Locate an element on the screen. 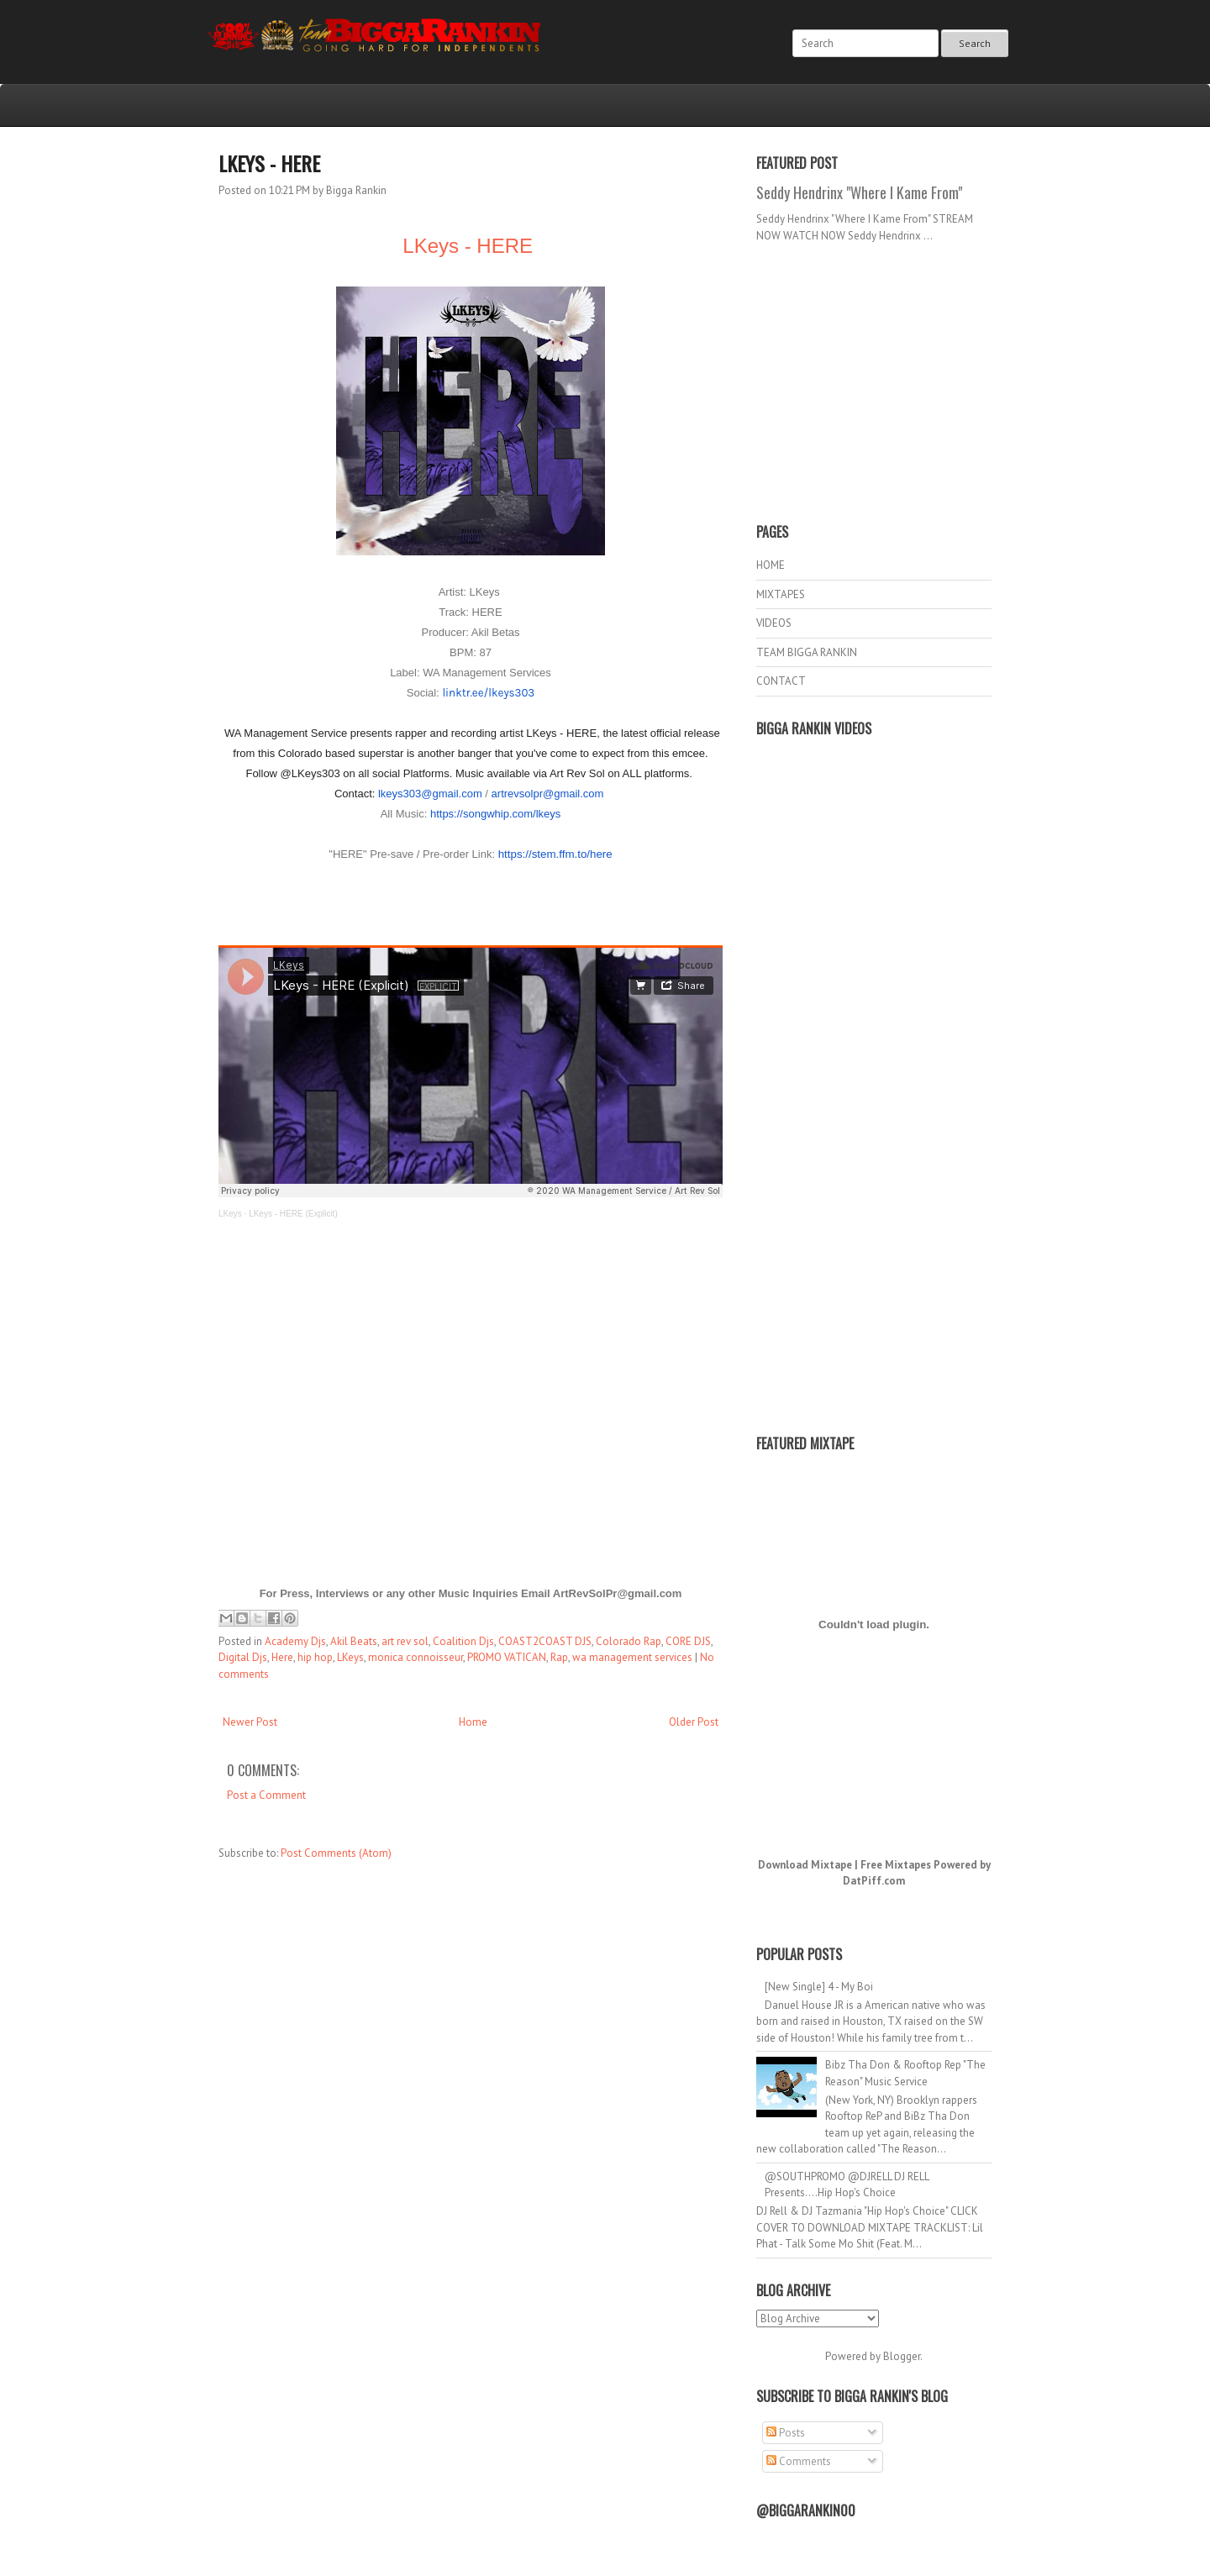 The width and height of the screenshot is (1210, 2576). Akil Beats is located at coordinates (353, 1641).